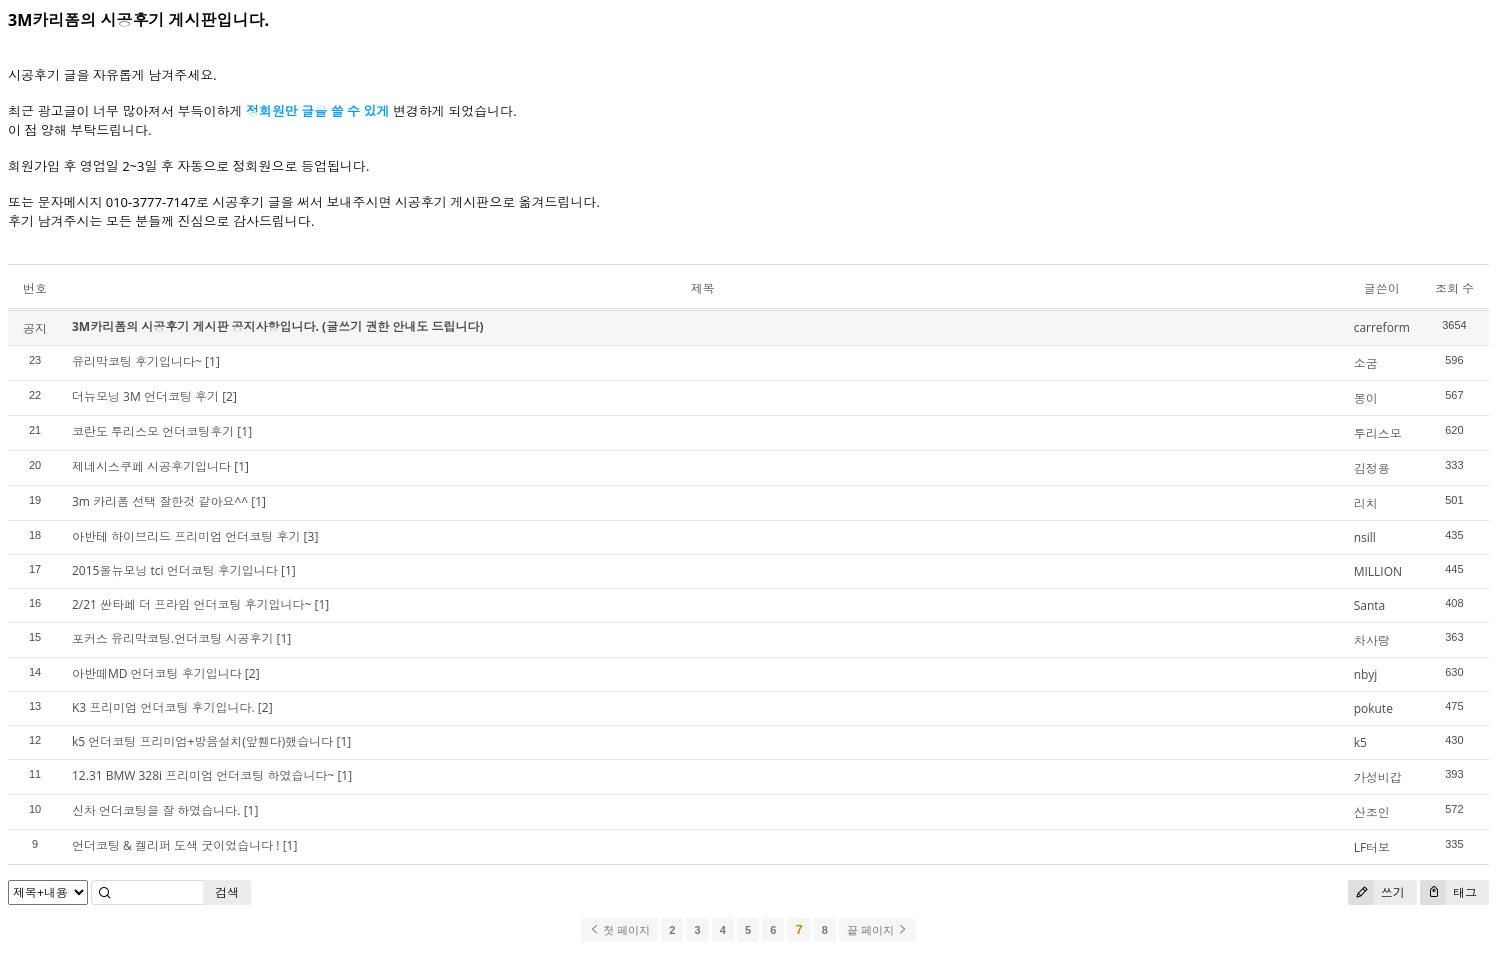  I want to click on 코란도 투리스모 언더코팅후기, so click(153, 431).